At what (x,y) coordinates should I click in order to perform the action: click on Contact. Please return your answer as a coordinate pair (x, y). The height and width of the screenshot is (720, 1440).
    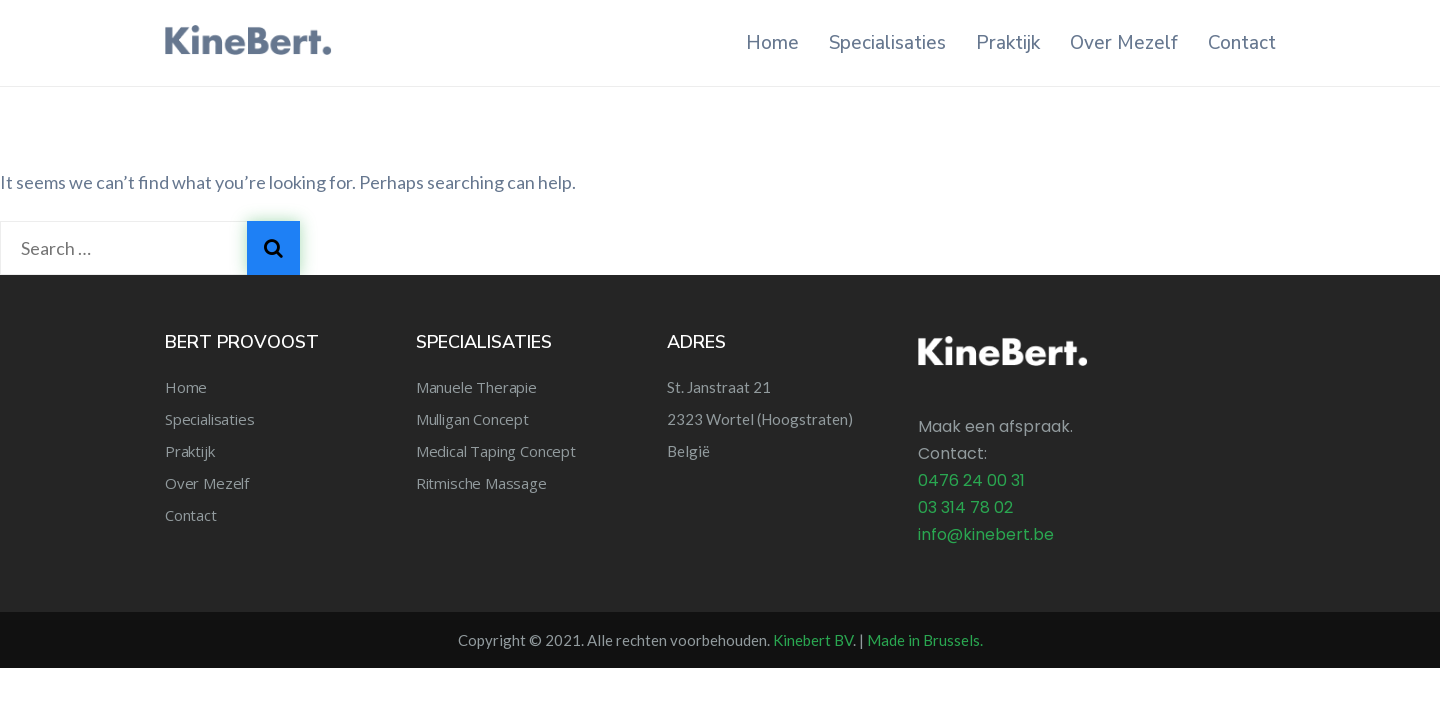
    Looking at the image, I should click on (1242, 43).